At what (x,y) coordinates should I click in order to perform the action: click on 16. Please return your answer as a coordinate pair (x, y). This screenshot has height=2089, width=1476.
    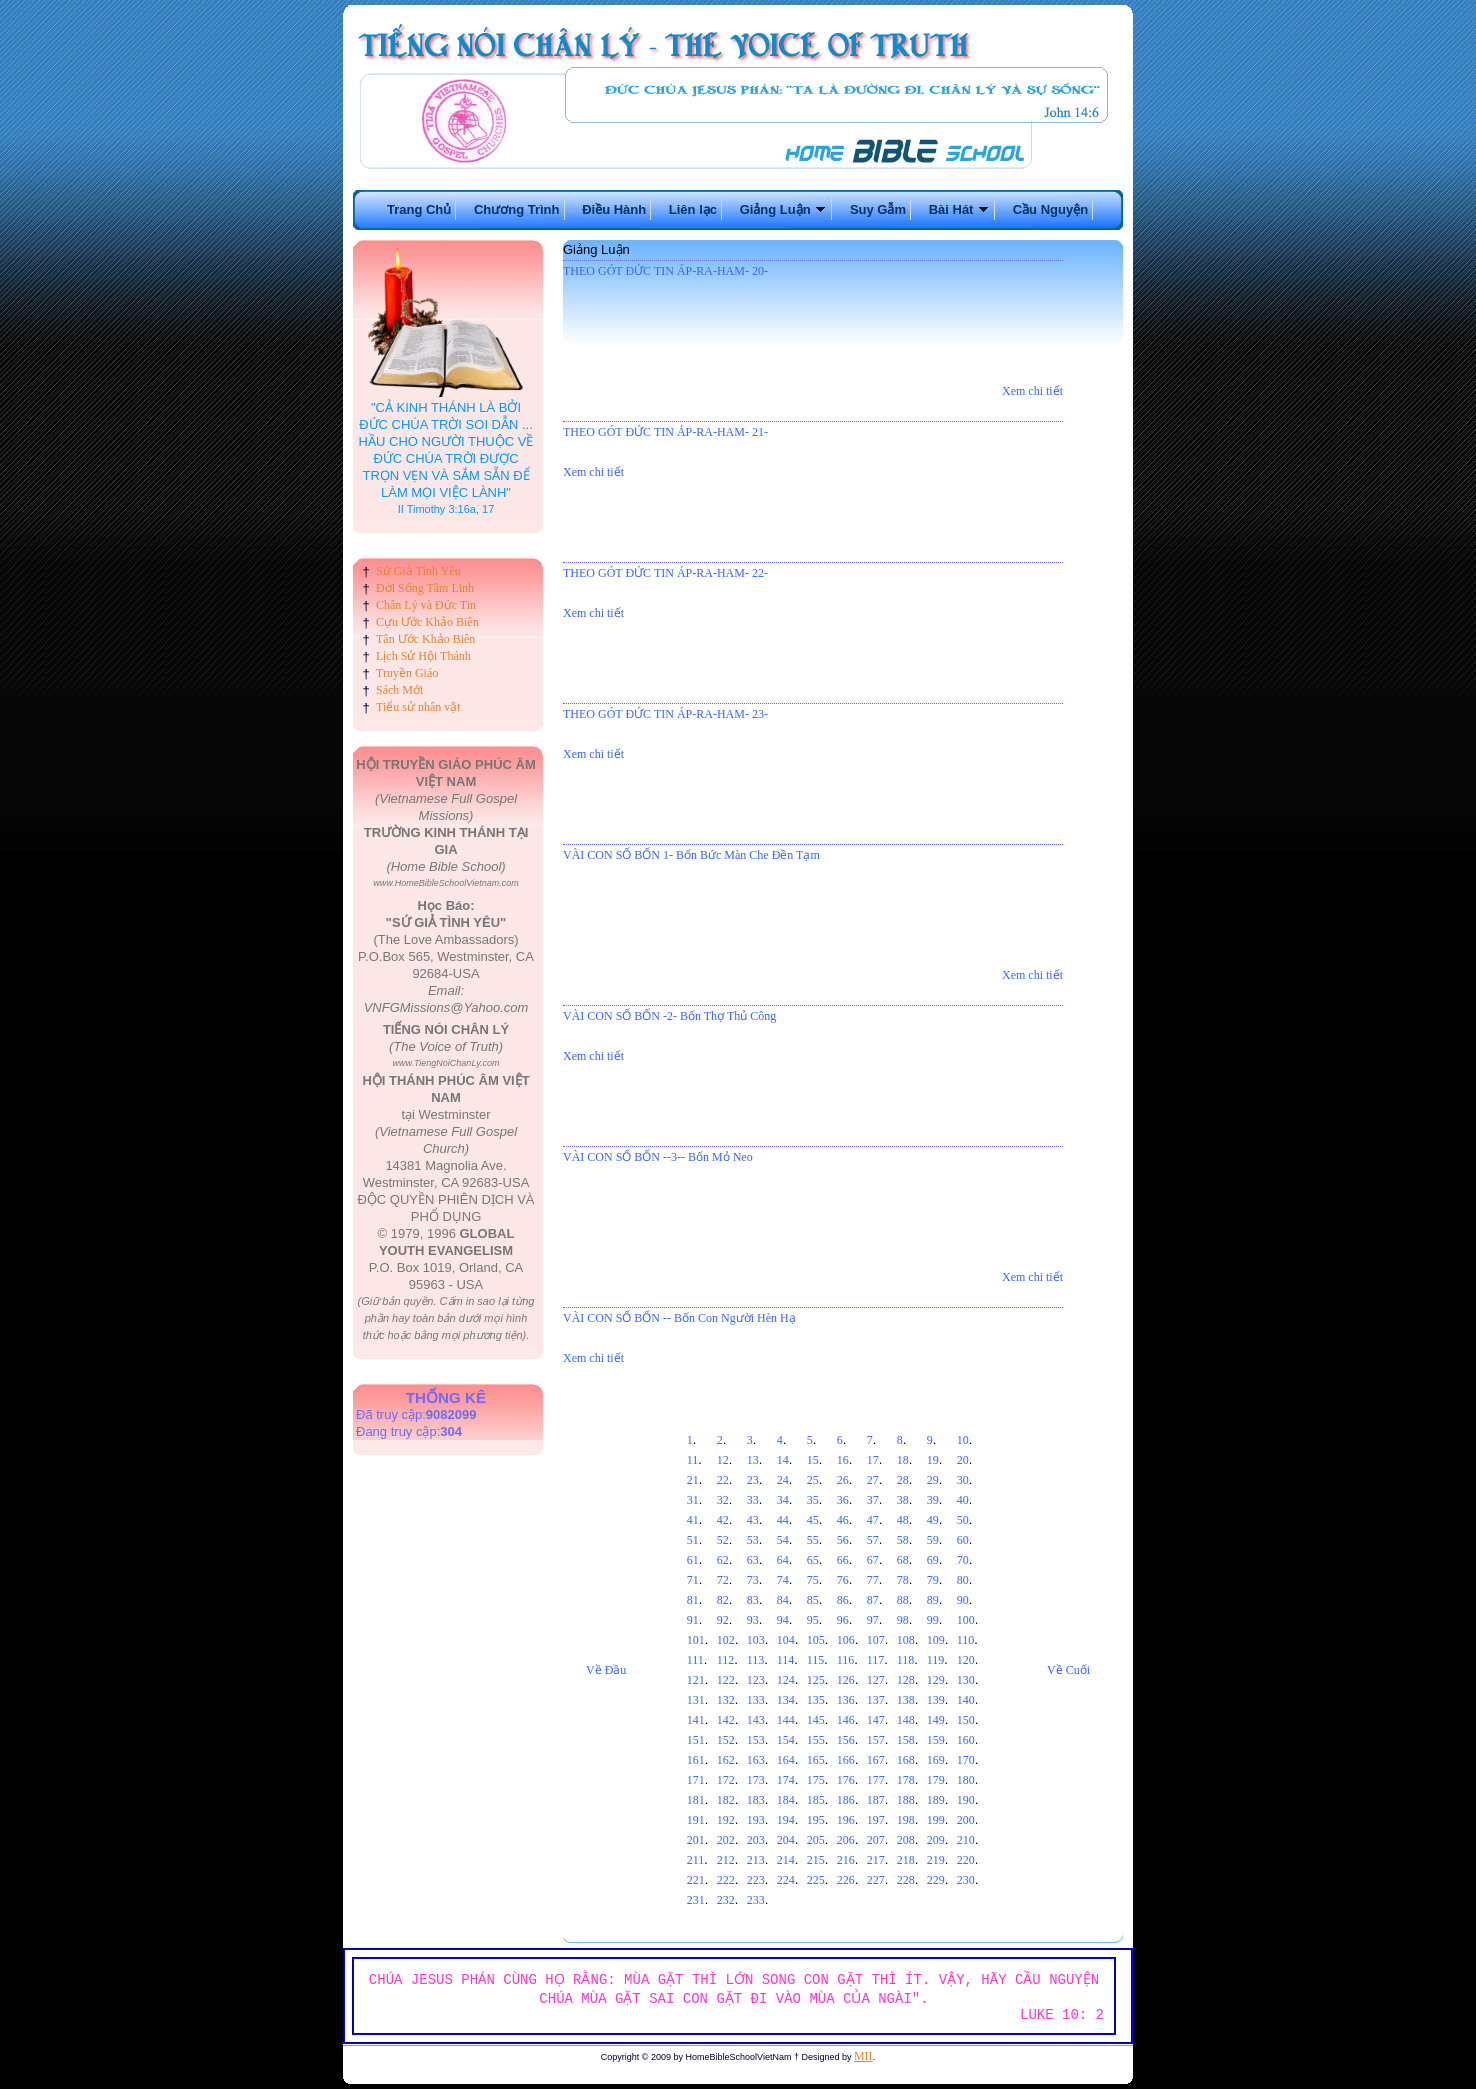
    Looking at the image, I should click on (843, 1460).